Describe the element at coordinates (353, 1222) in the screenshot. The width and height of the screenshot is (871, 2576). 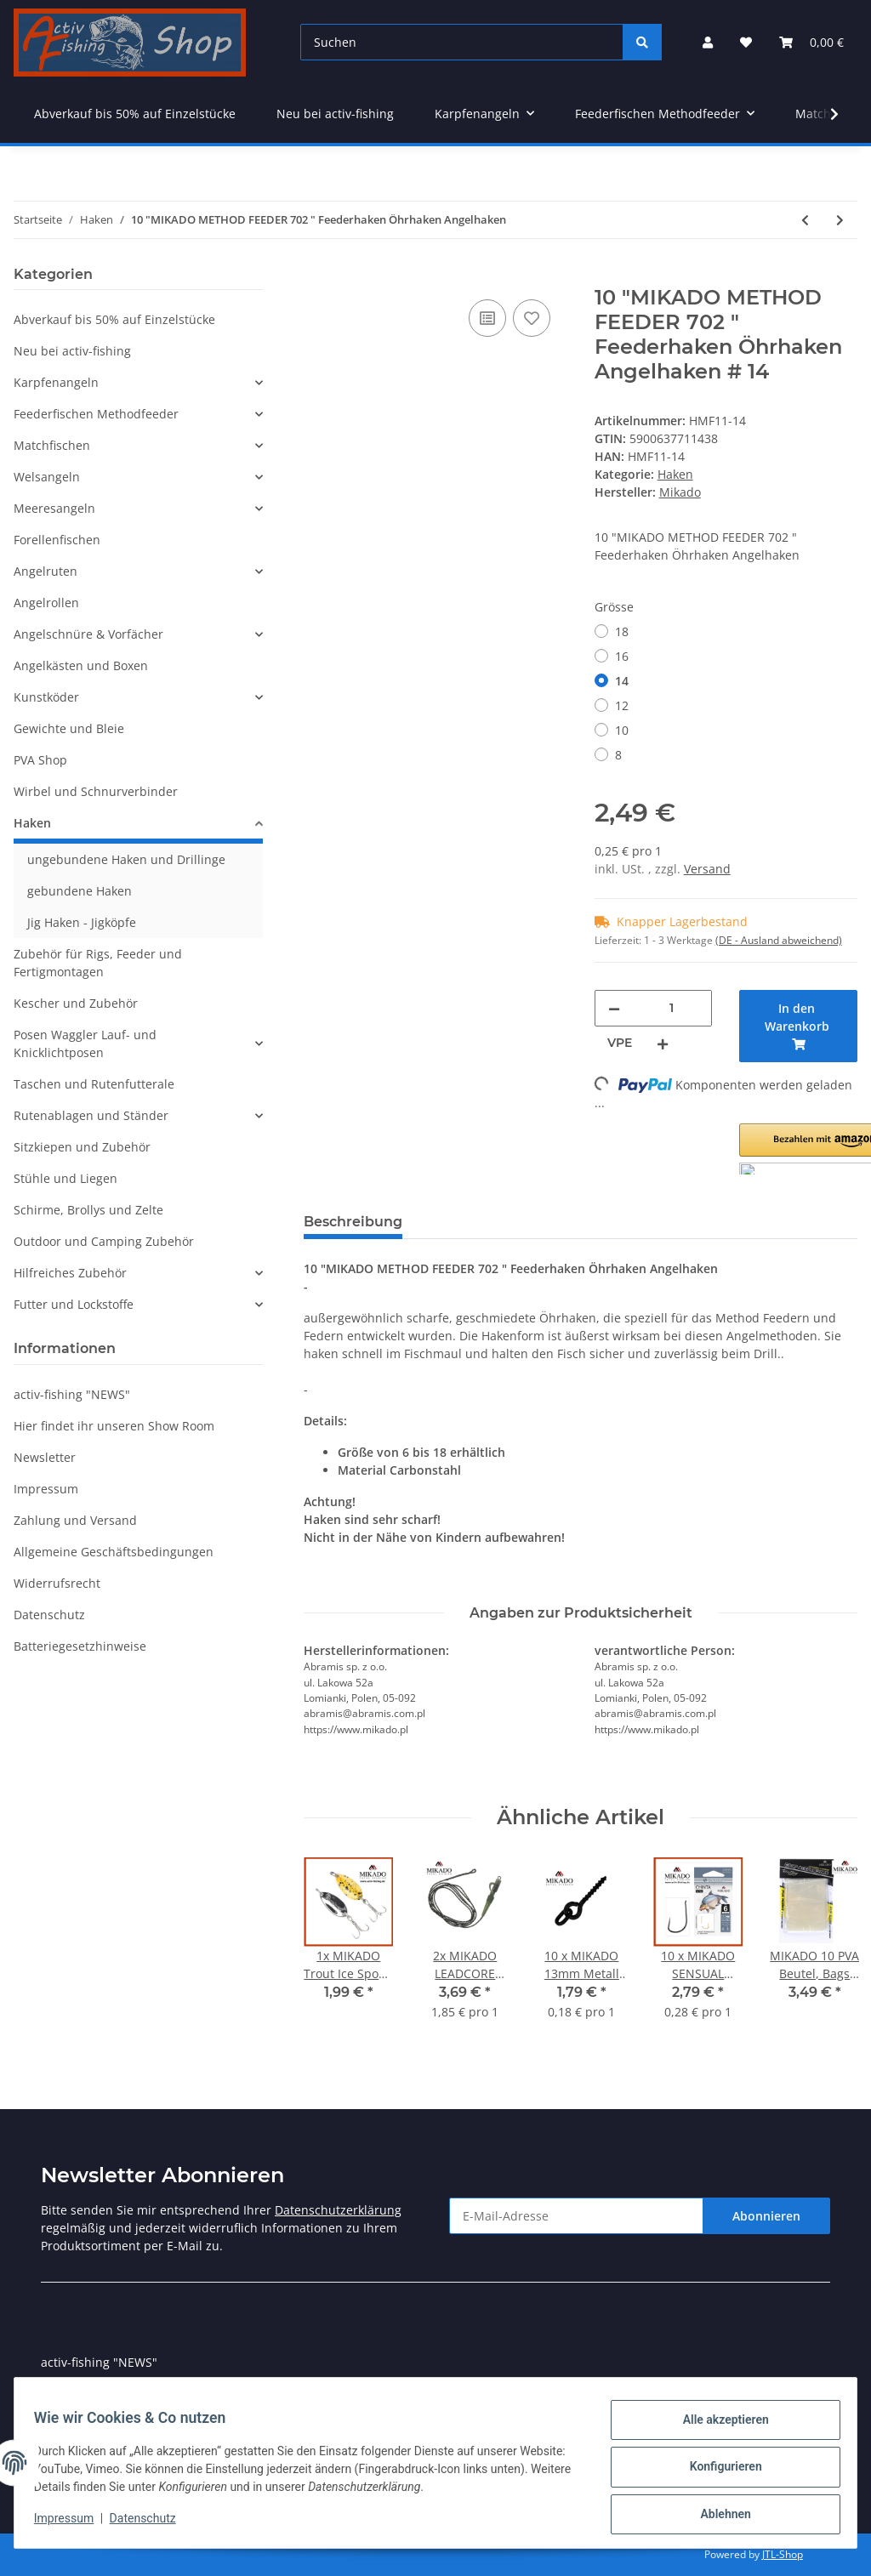
I see `Beschreibung [tab]` at that location.